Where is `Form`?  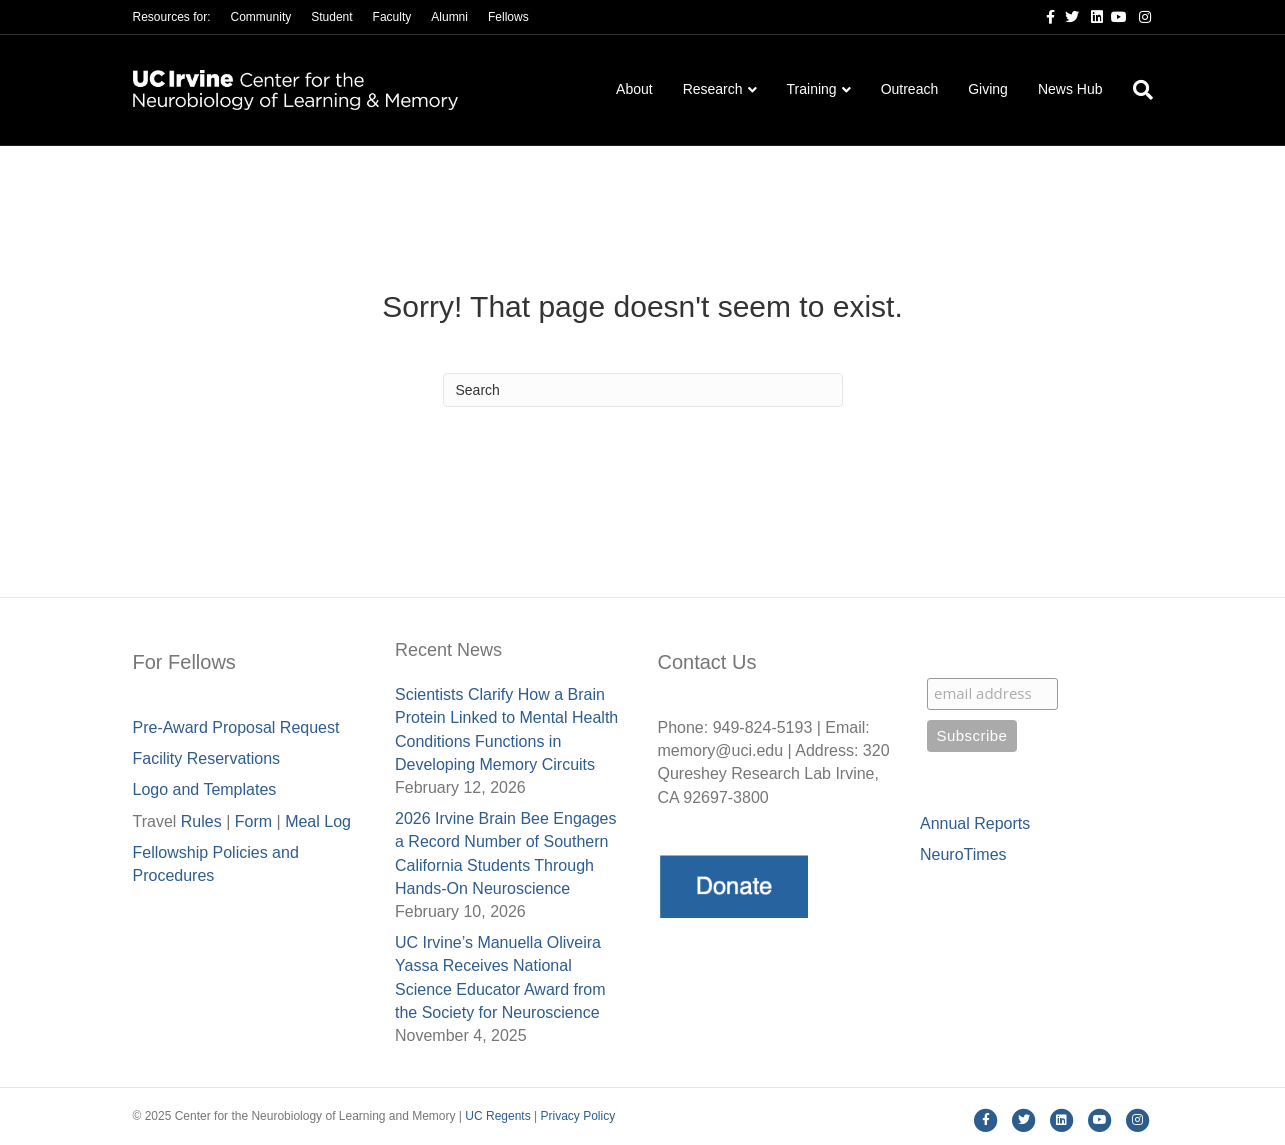
Form is located at coordinates (253, 821).